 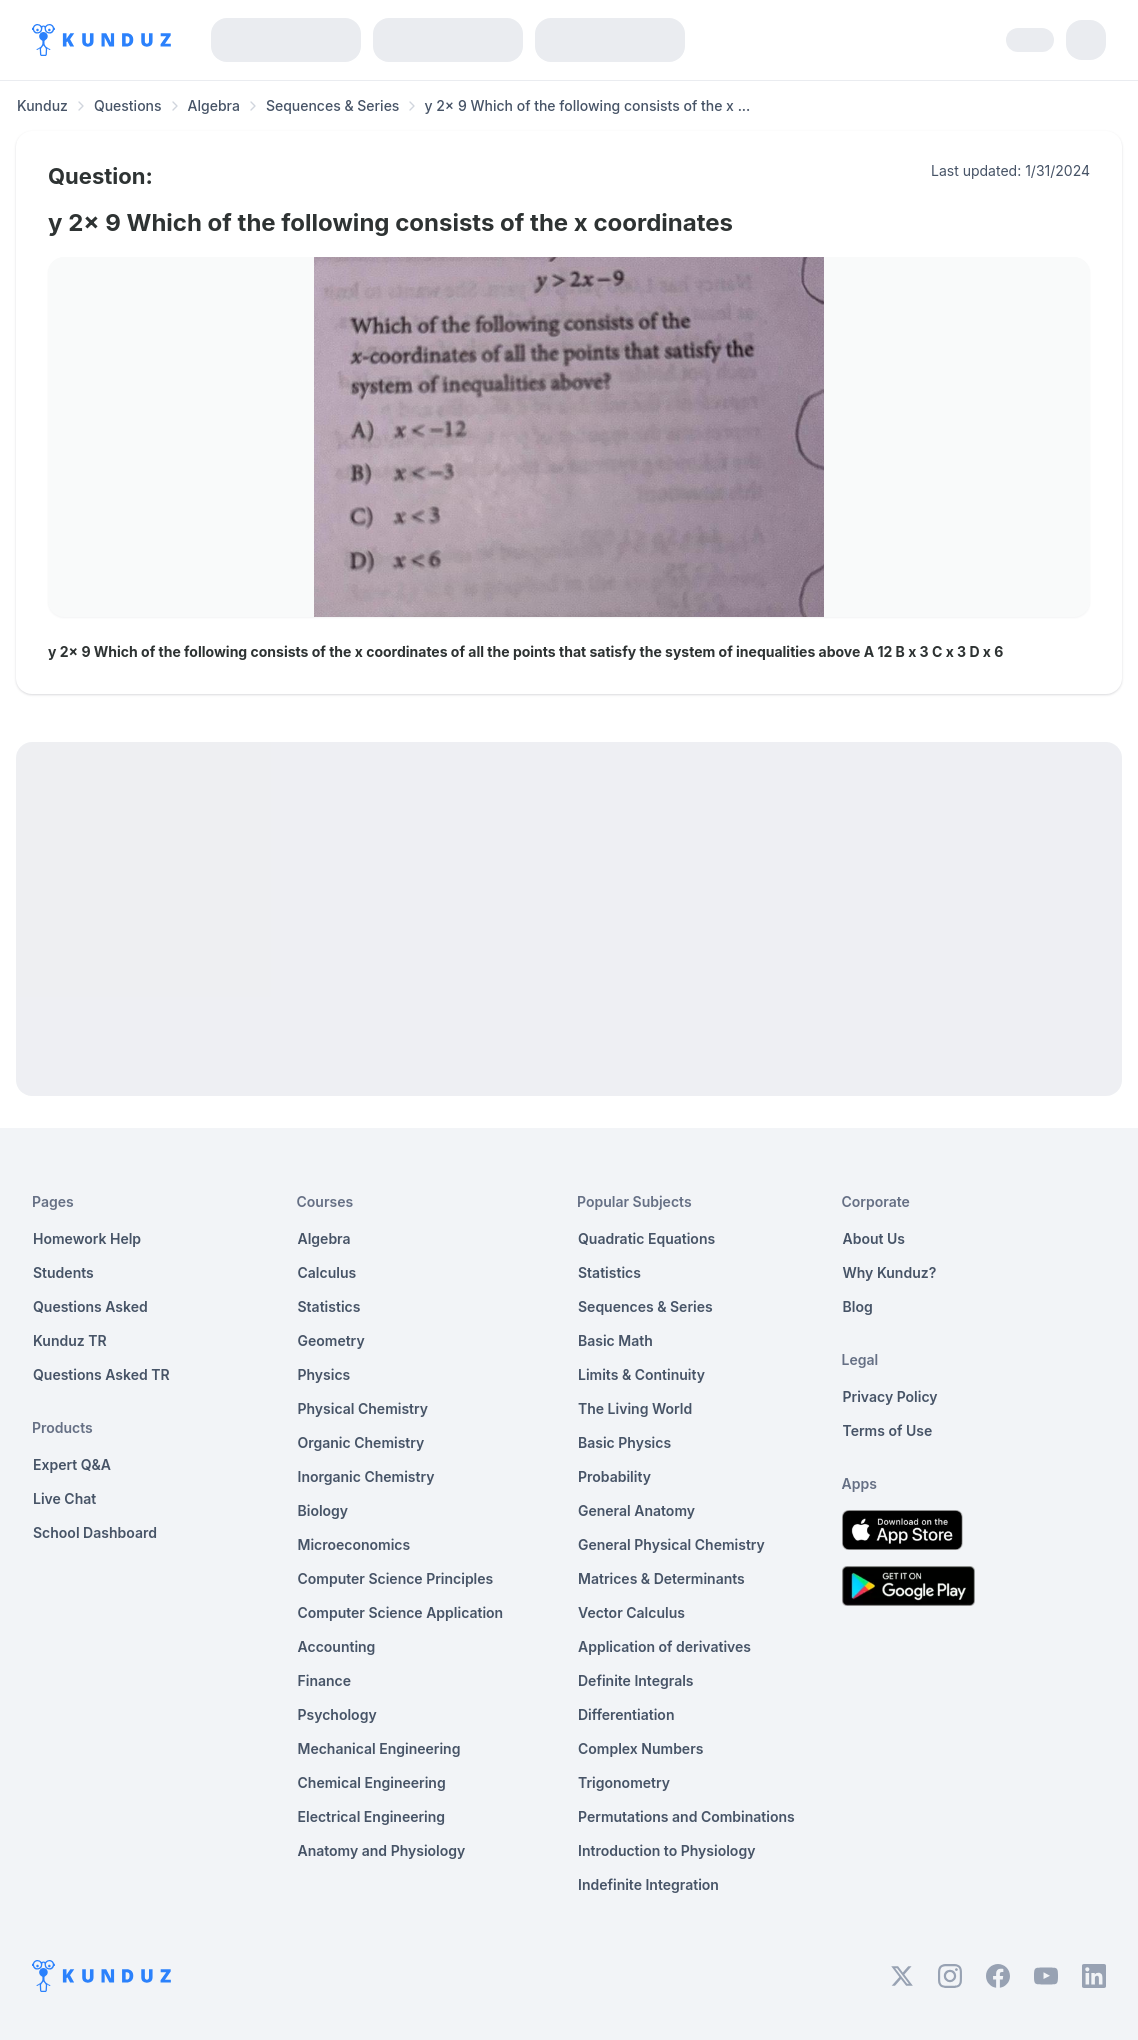 What do you see at coordinates (327, 1272) in the screenshot?
I see `Calculus` at bounding box center [327, 1272].